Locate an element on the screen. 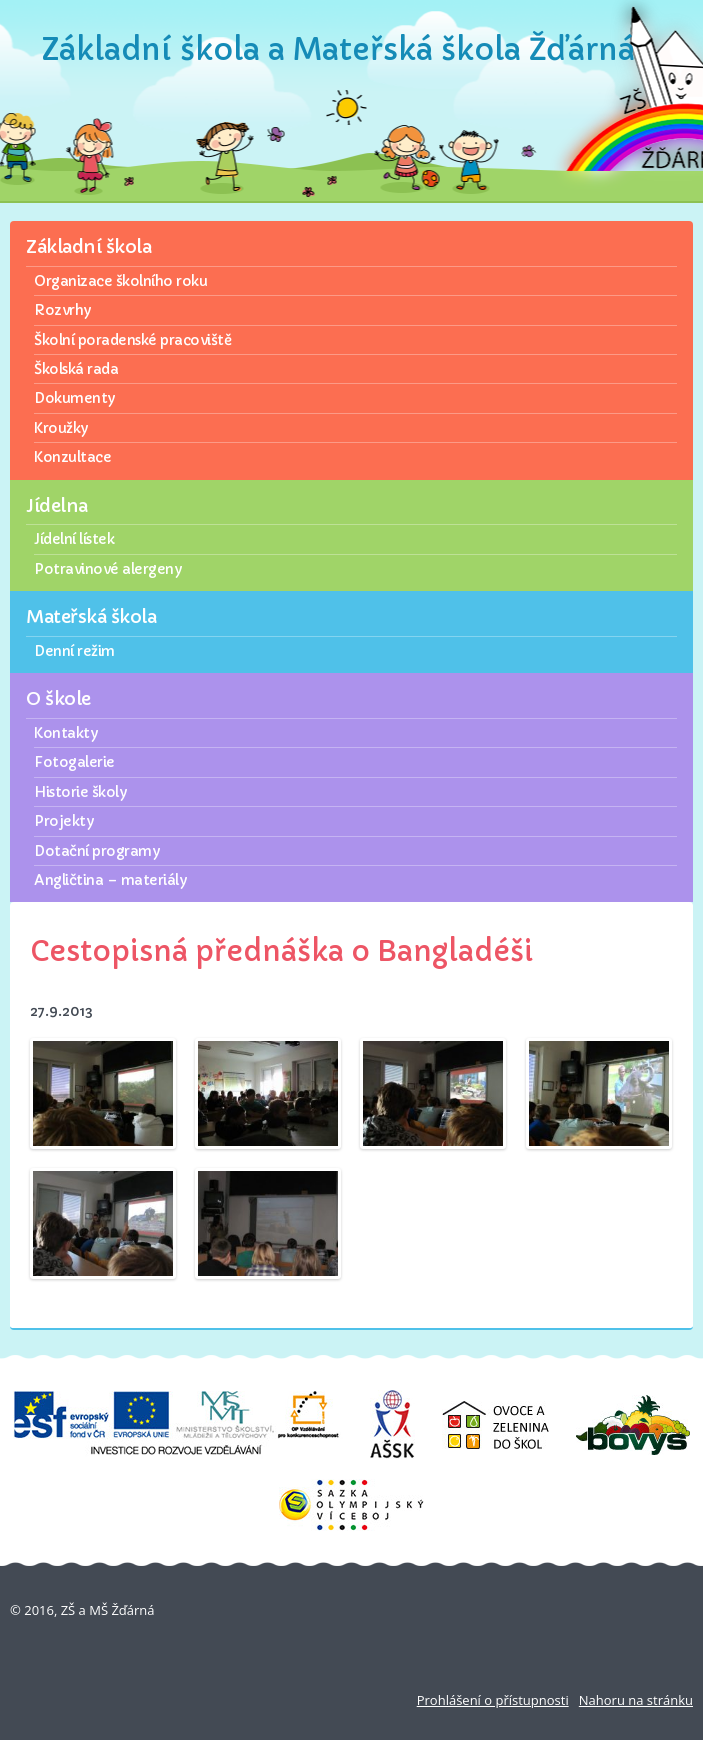 This screenshot has width=703, height=1740. Základní škola a Mateřská škola Žďárná is located at coordinates (338, 49).